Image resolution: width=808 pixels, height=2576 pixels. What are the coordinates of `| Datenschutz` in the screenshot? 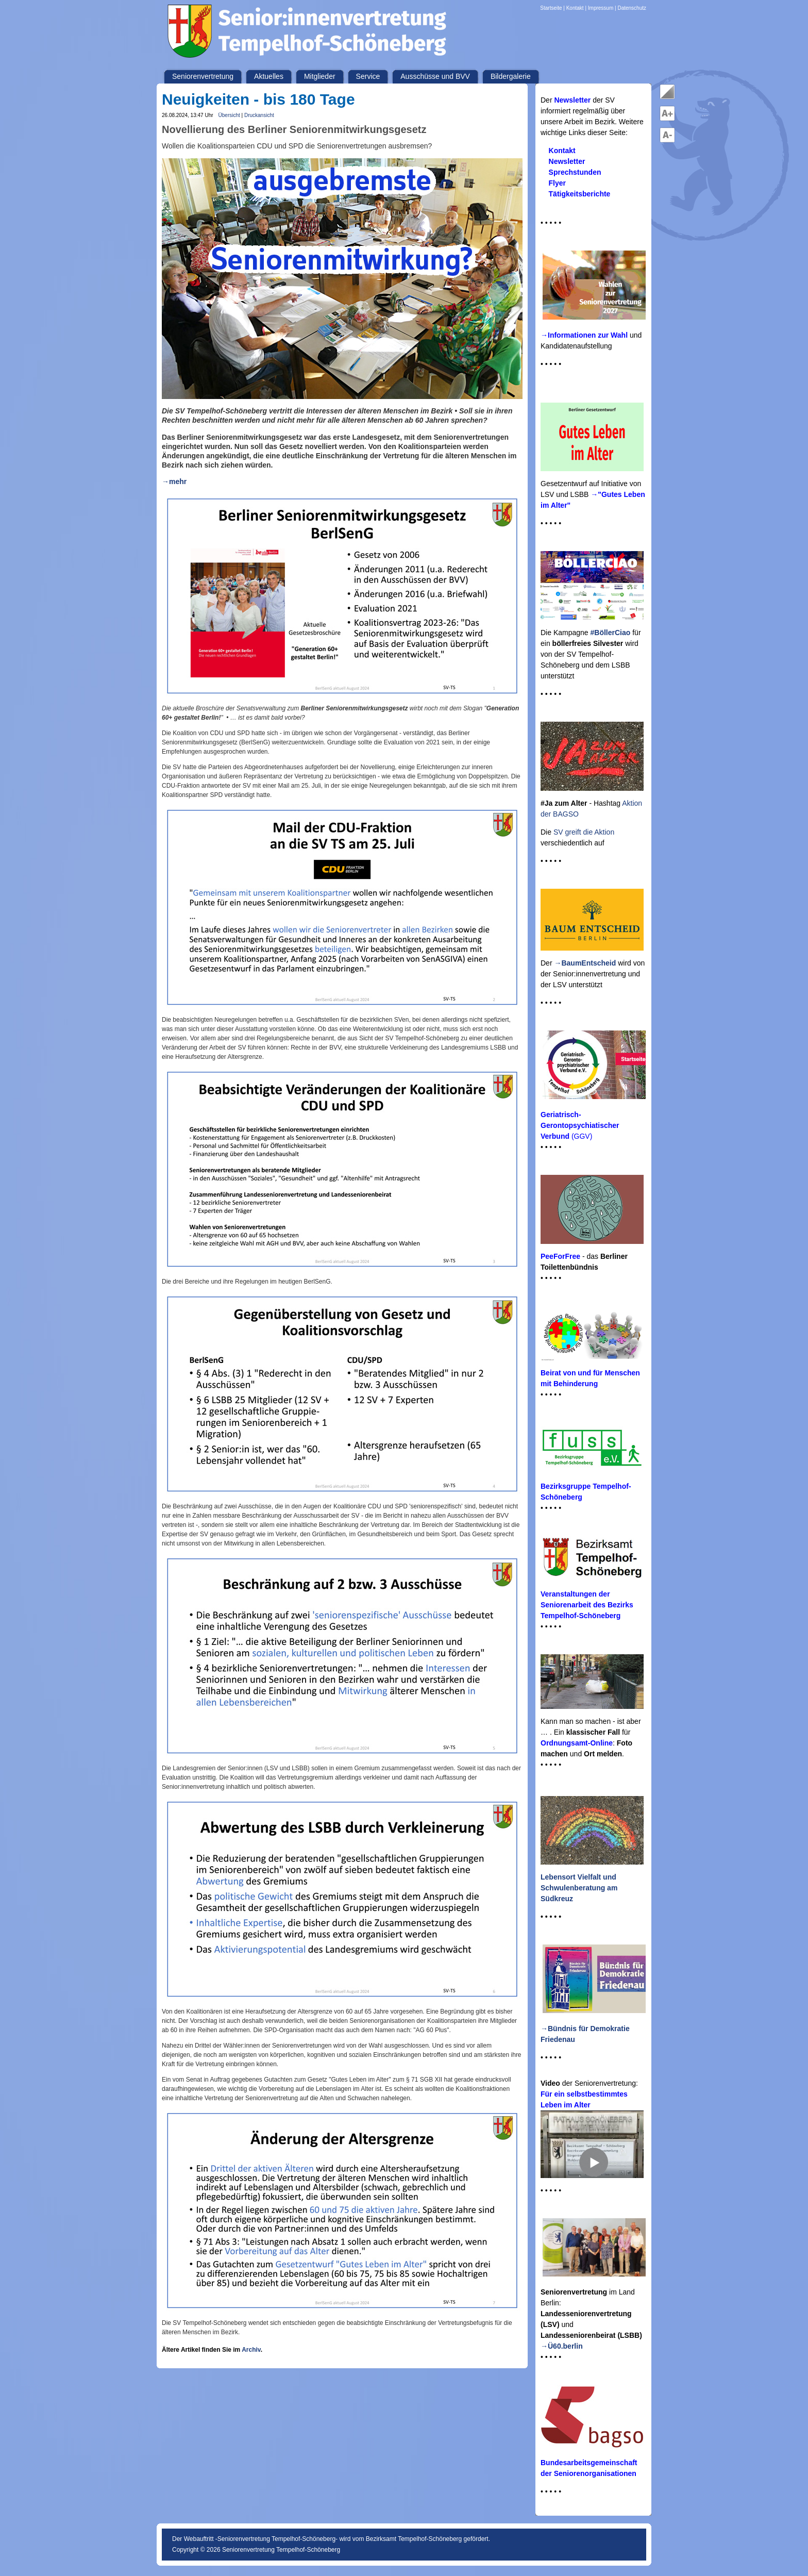 It's located at (630, 8).